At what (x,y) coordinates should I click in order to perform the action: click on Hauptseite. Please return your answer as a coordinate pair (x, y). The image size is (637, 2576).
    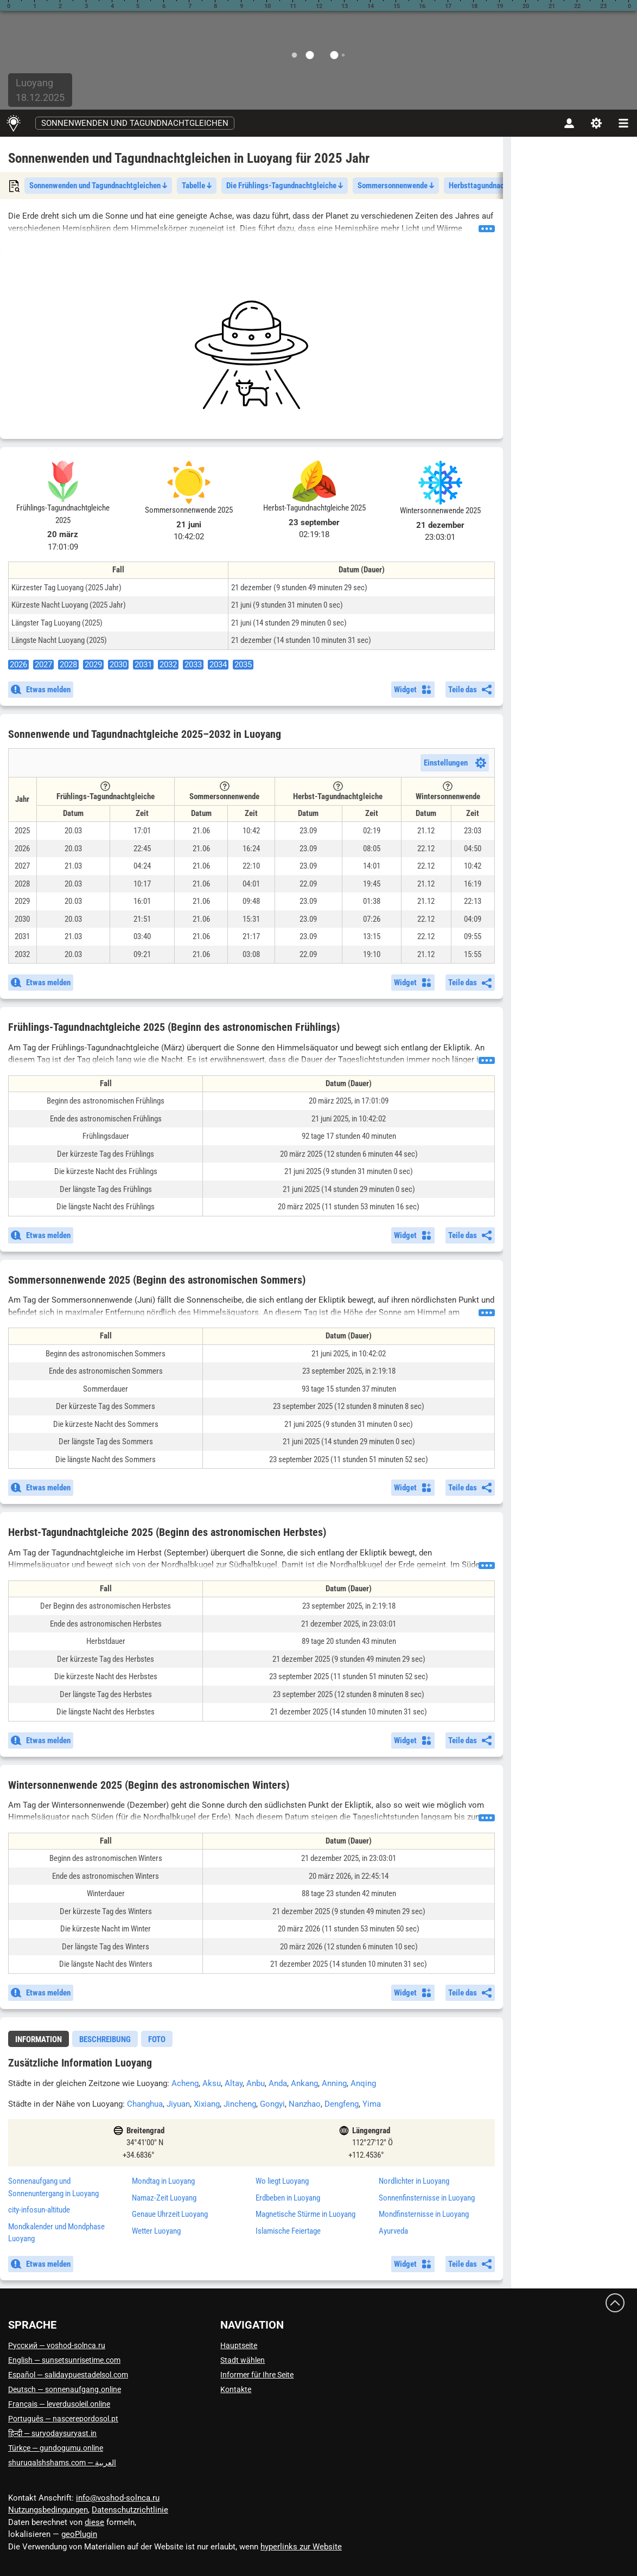
    Looking at the image, I should click on (238, 2345).